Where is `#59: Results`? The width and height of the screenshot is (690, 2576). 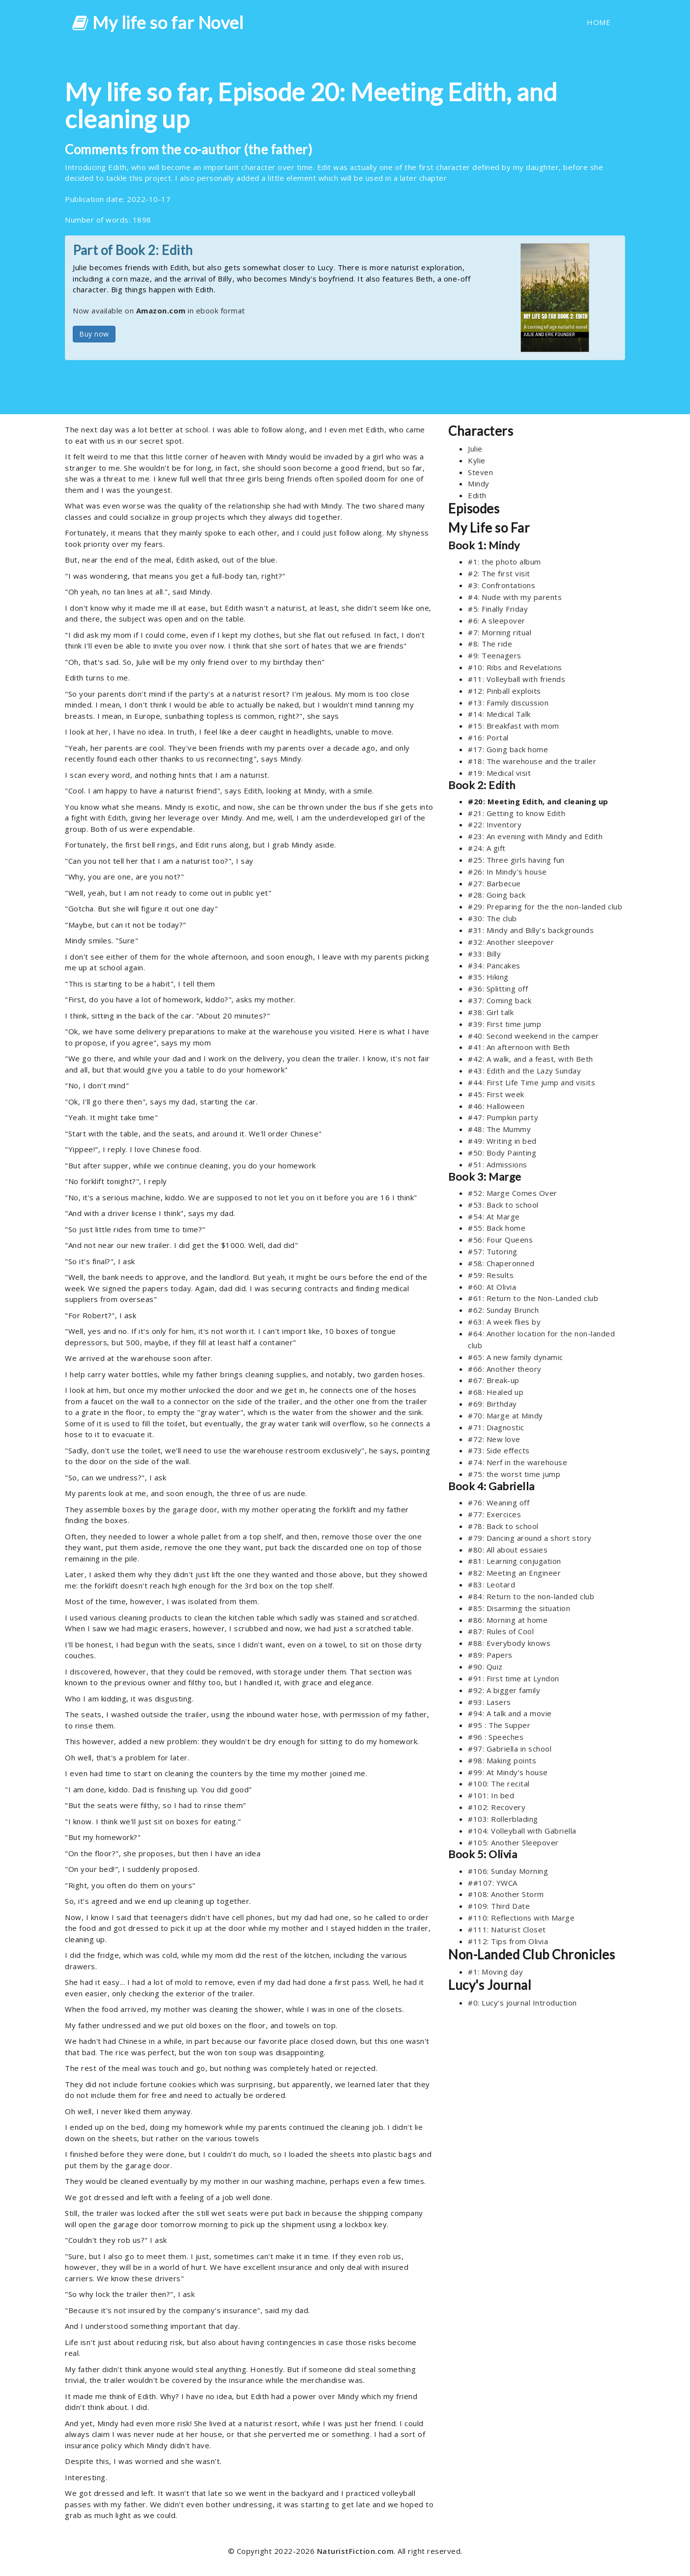
#59: Results is located at coordinates (491, 1275).